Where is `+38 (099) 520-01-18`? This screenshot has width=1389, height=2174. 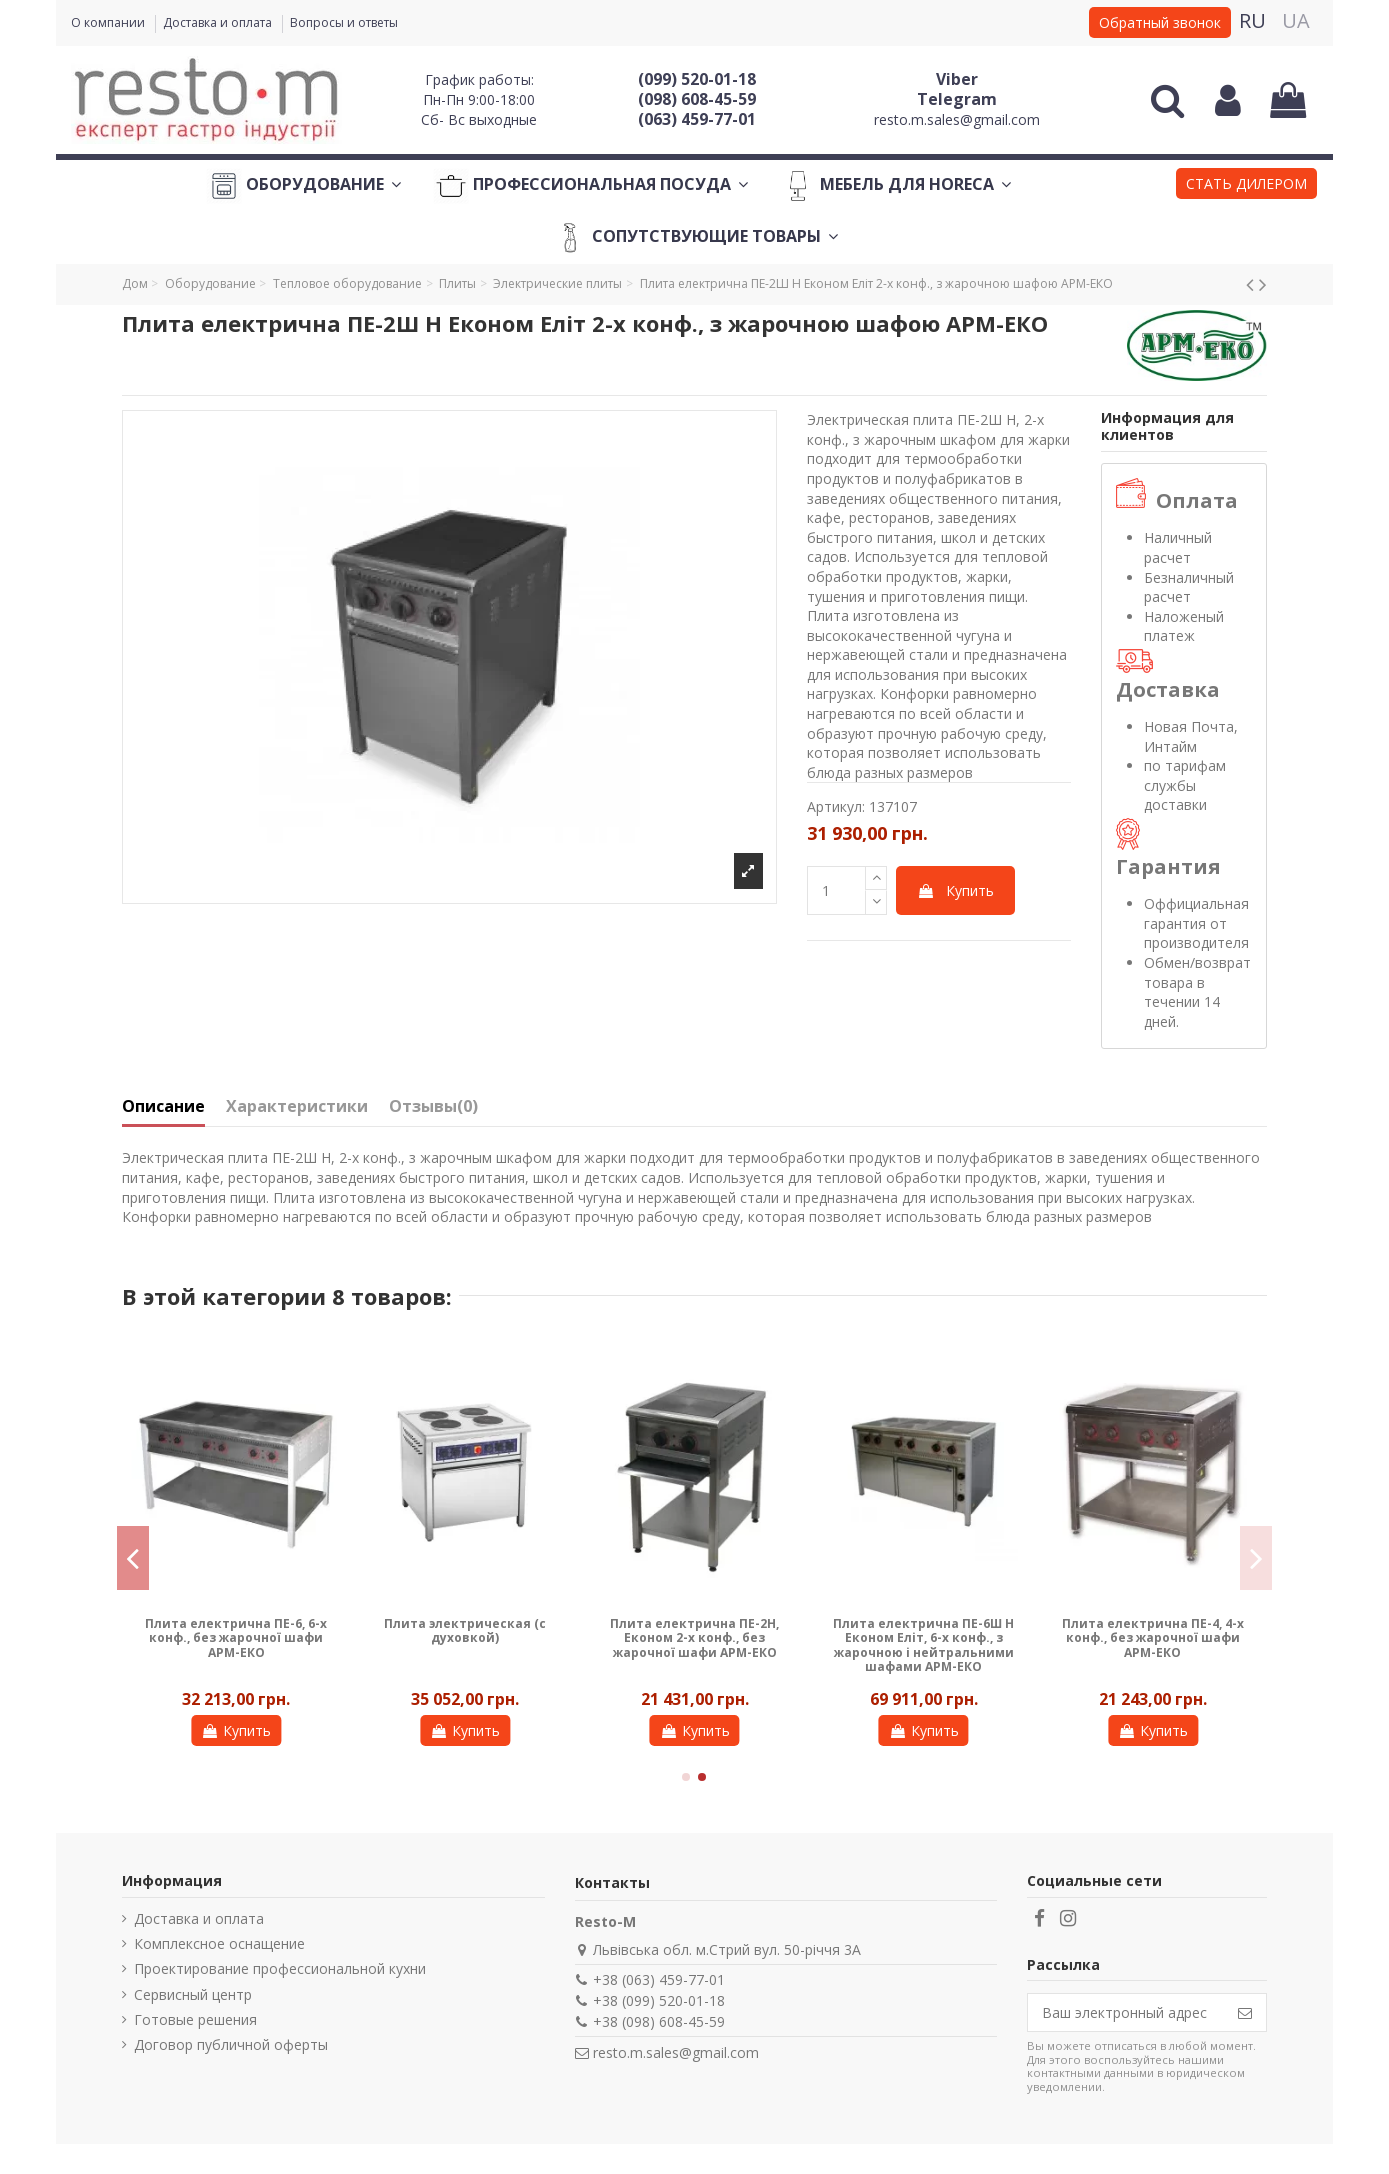
+38 (099) 520-01-18 is located at coordinates (659, 2000).